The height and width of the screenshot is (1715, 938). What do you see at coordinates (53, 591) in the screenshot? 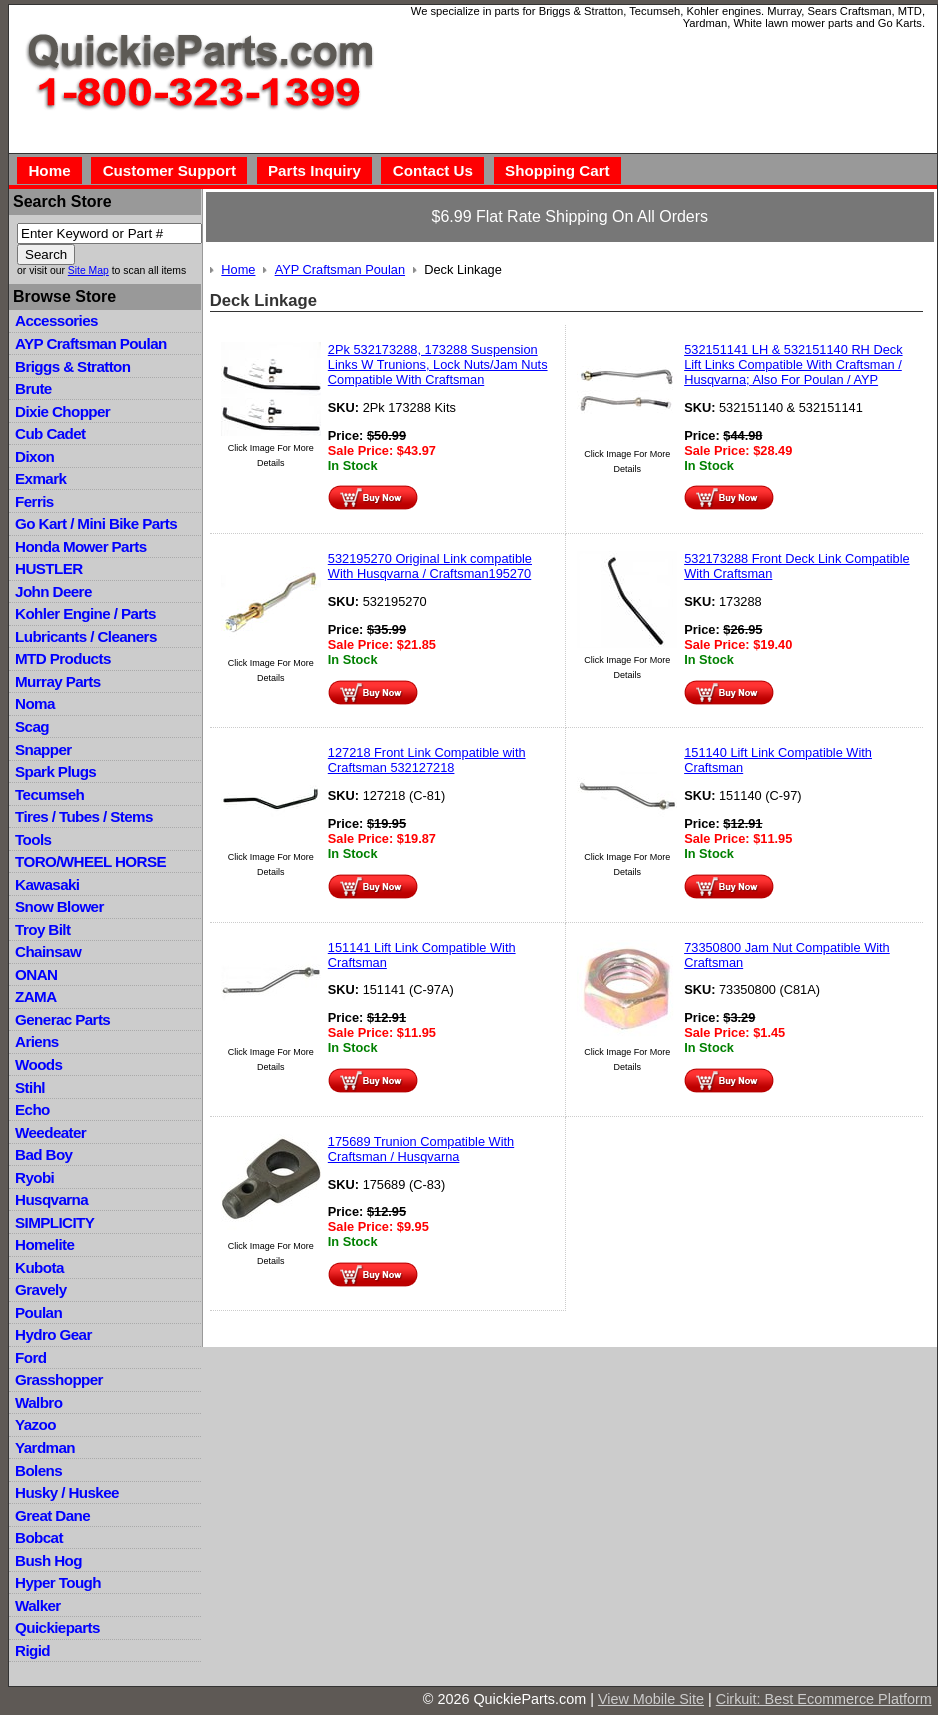
I see `John Deere` at bounding box center [53, 591].